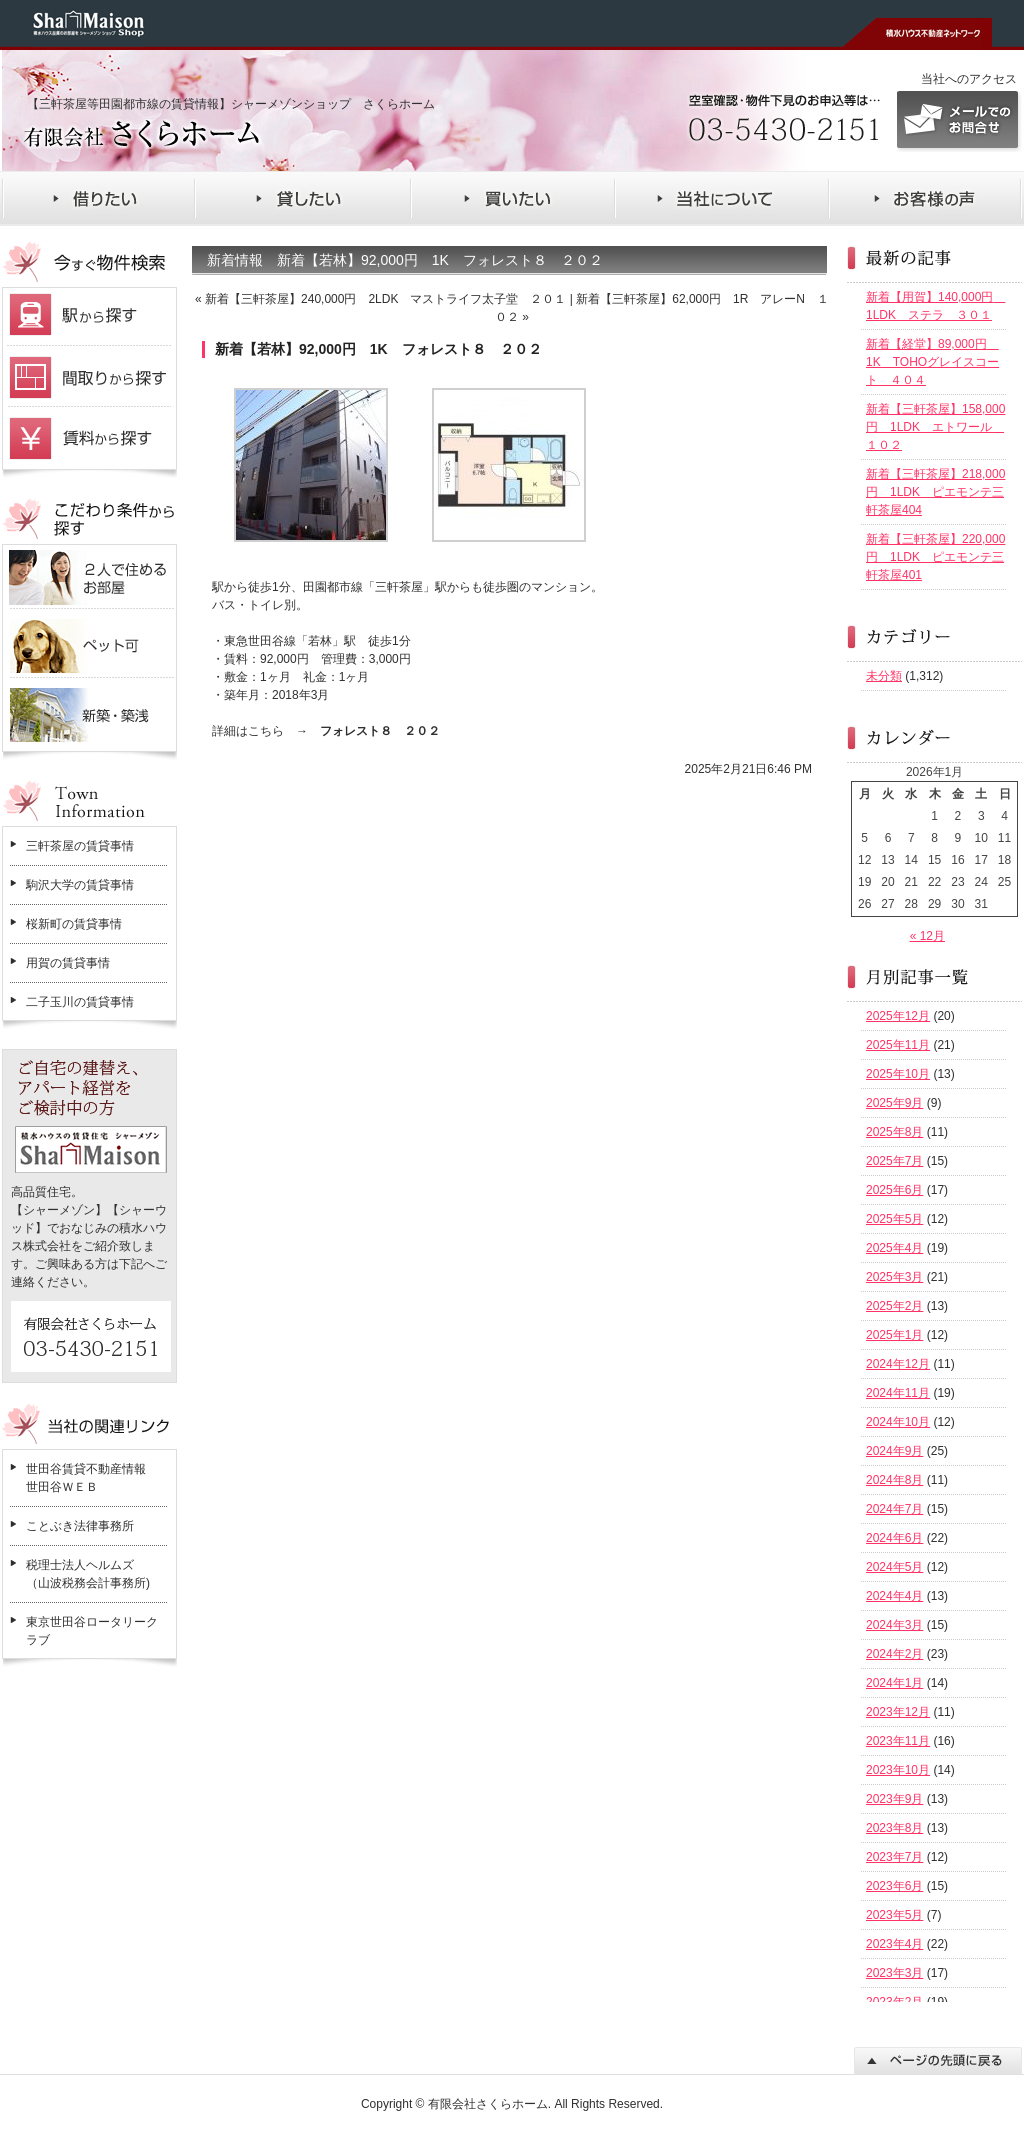 The width and height of the screenshot is (1024, 2143). I want to click on 2024年10月, so click(898, 1422).